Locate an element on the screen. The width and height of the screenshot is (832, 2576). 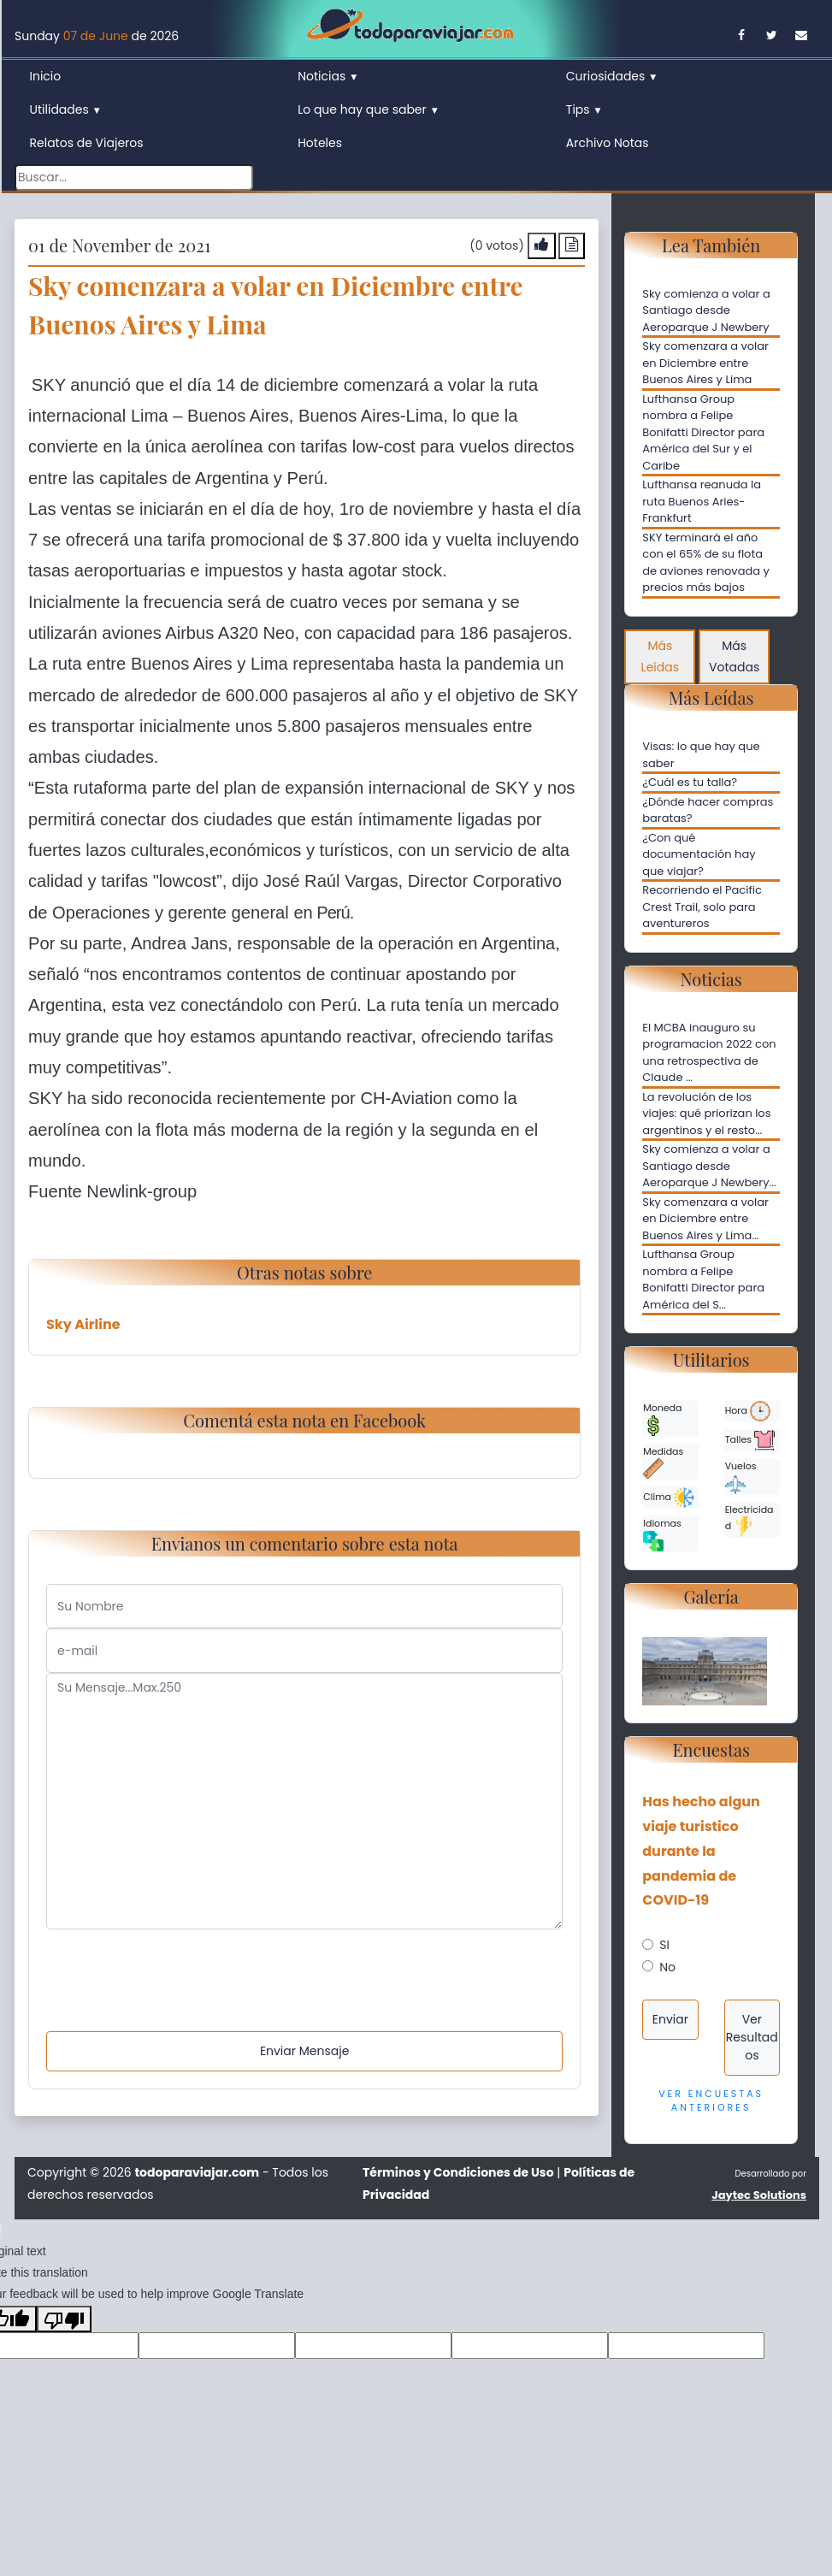
Noticias is located at coordinates (328, 76).